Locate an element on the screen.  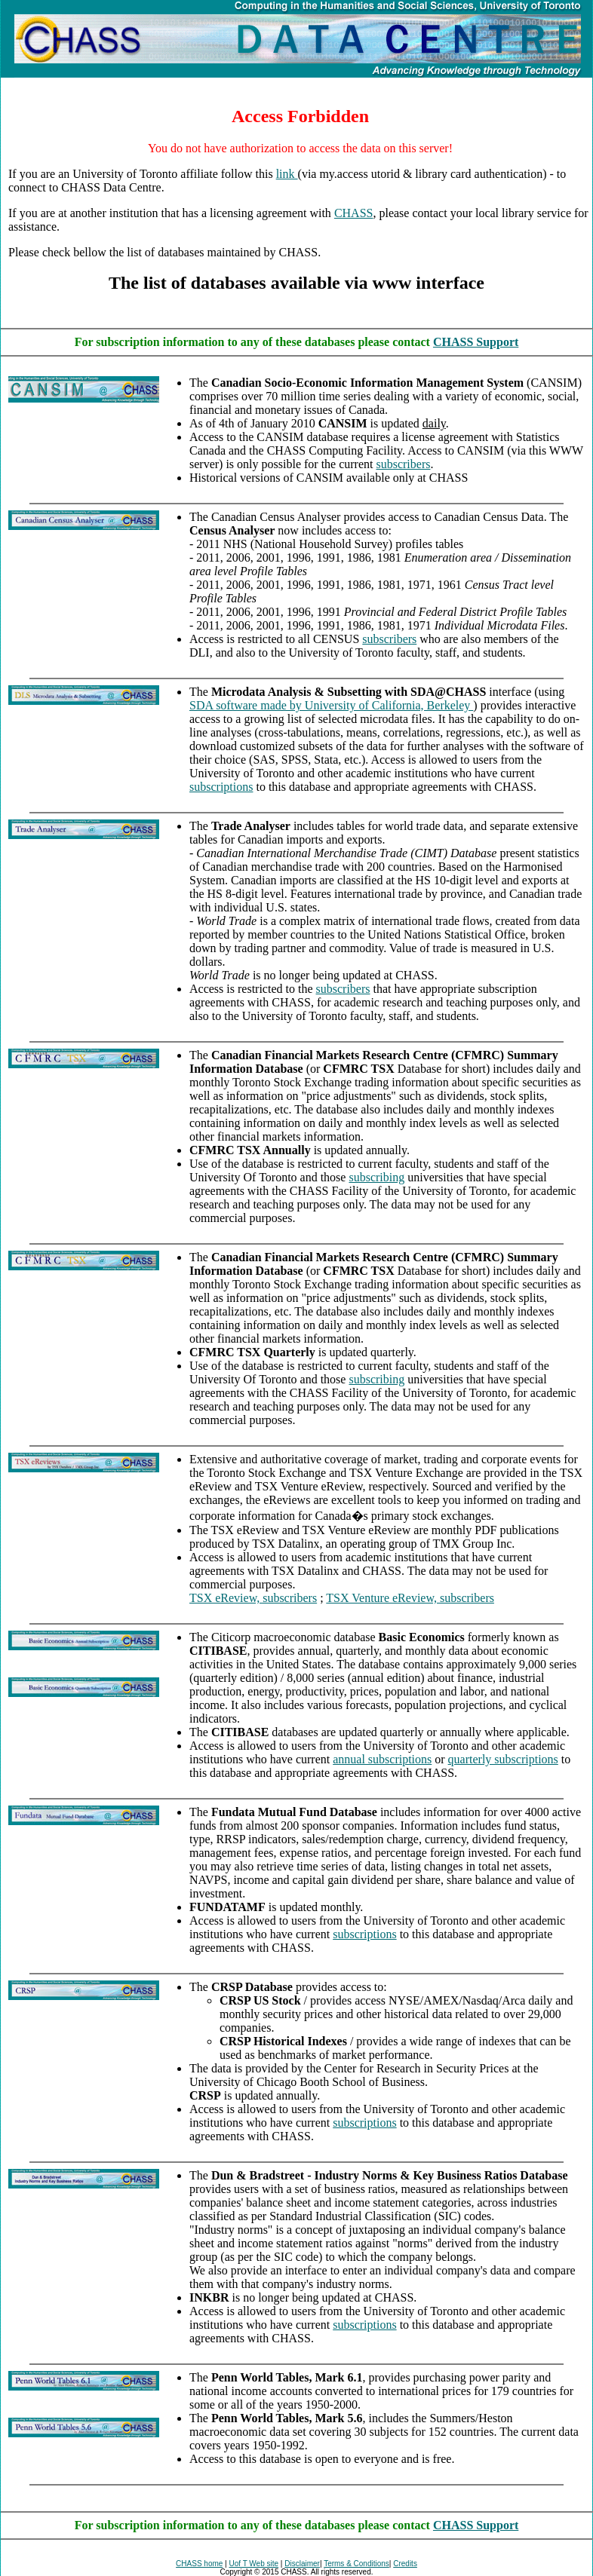
subscribing is located at coordinates (376, 1177).